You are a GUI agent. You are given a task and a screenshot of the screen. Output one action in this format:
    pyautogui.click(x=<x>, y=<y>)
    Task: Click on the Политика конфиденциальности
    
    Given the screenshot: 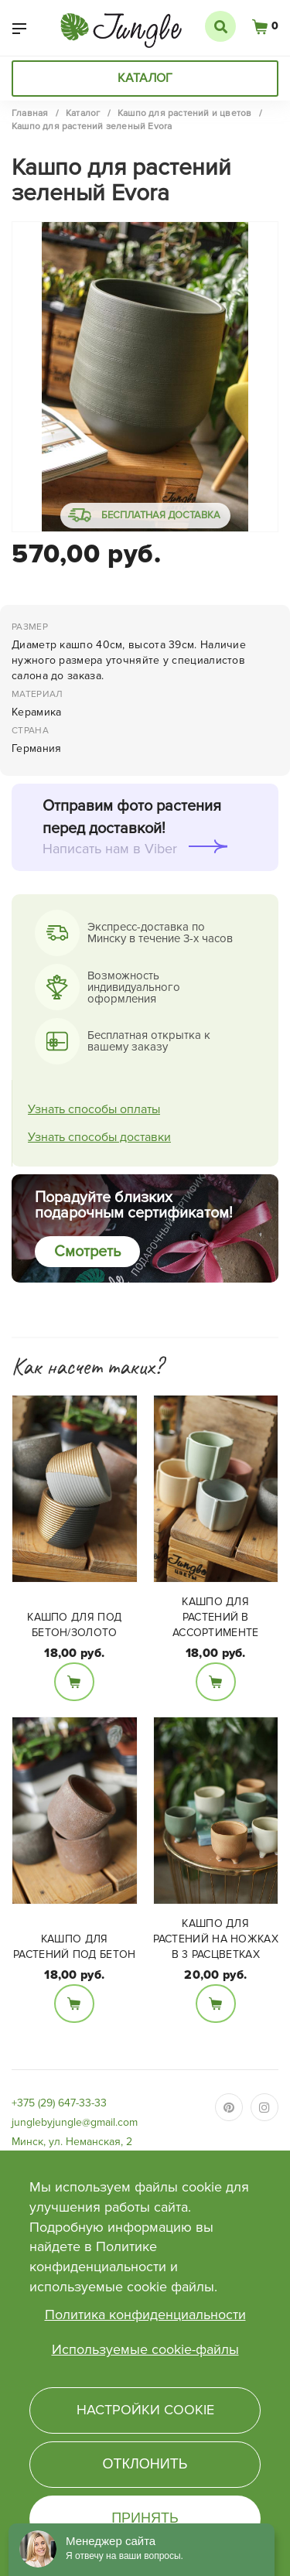 What is the action you would take?
    pyautogui.click(x=145, y=2314)
    